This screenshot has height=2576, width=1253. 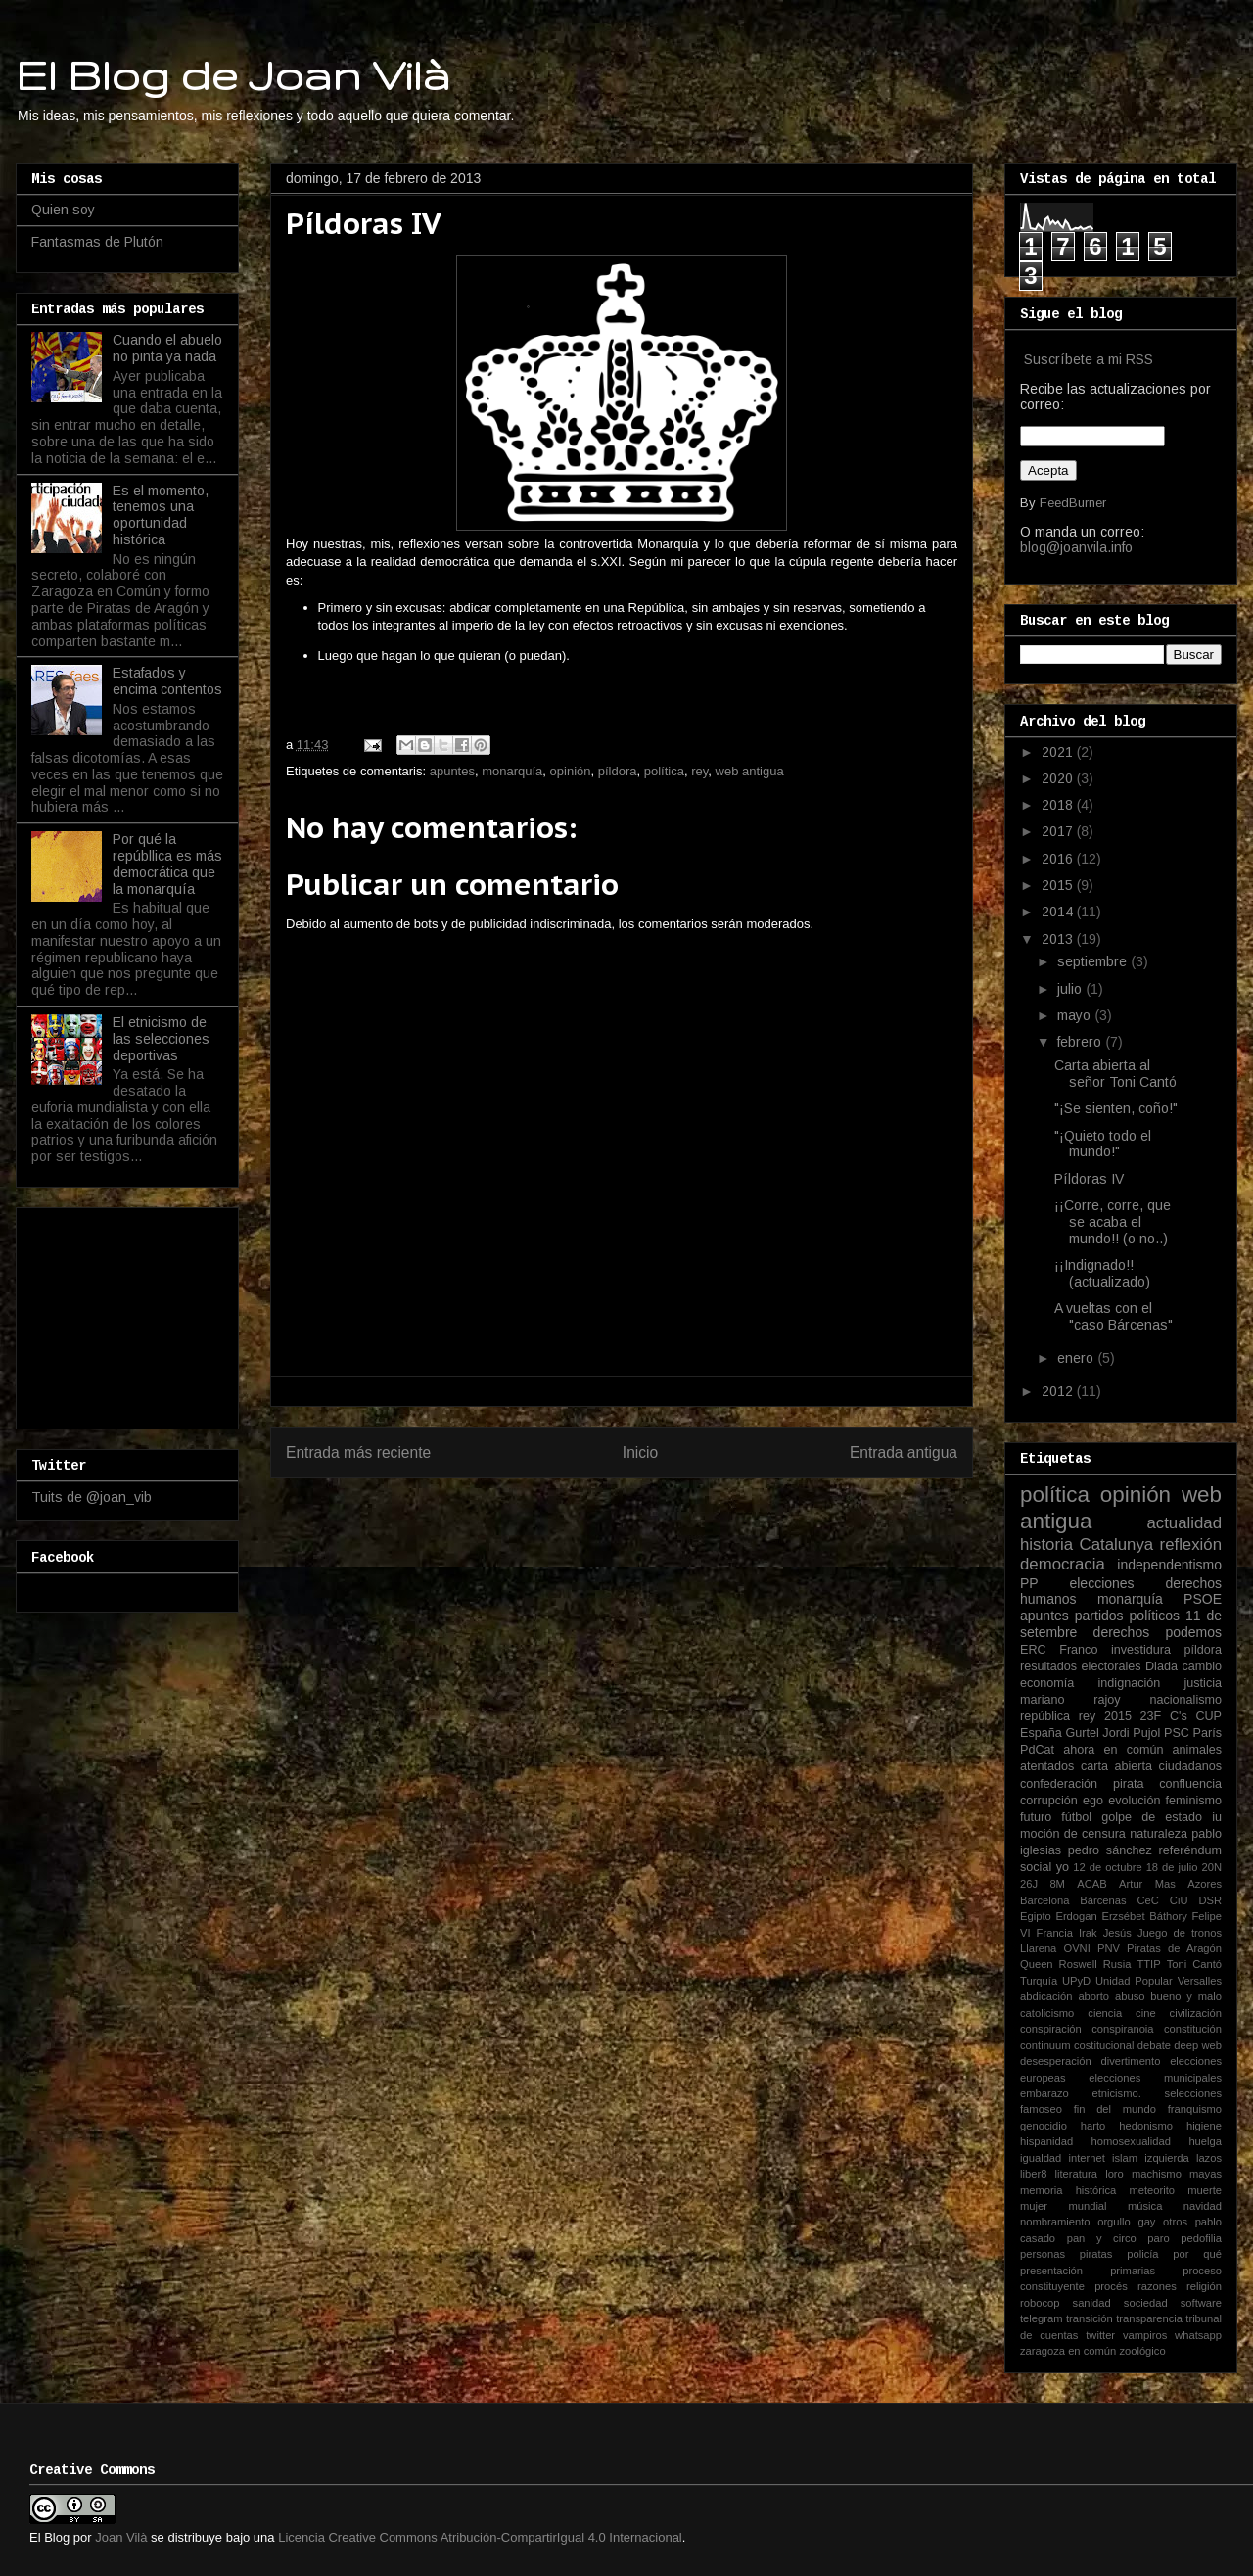 I want to click on bueno y malo, so click(x=1186, y=1996).